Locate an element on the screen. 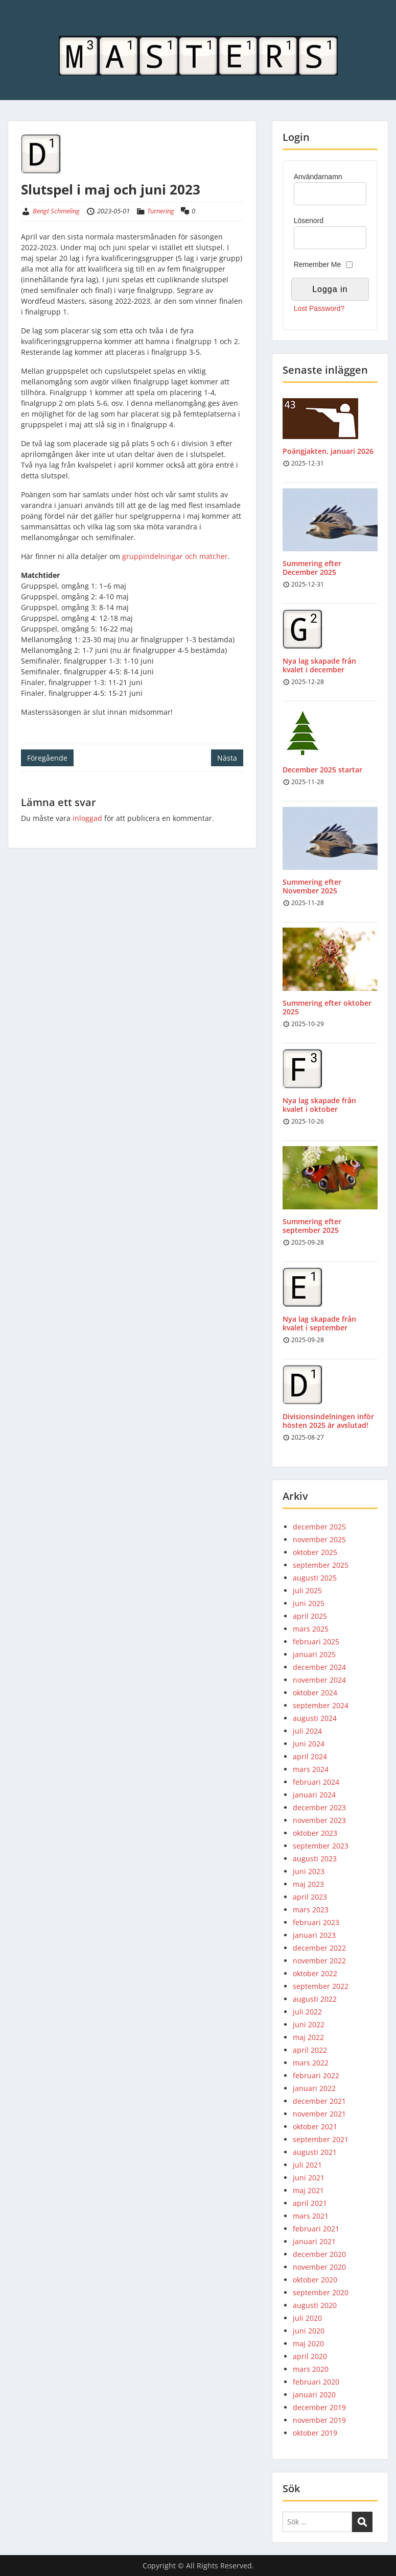  februari 2020 is located at coordinates (316, 2382).